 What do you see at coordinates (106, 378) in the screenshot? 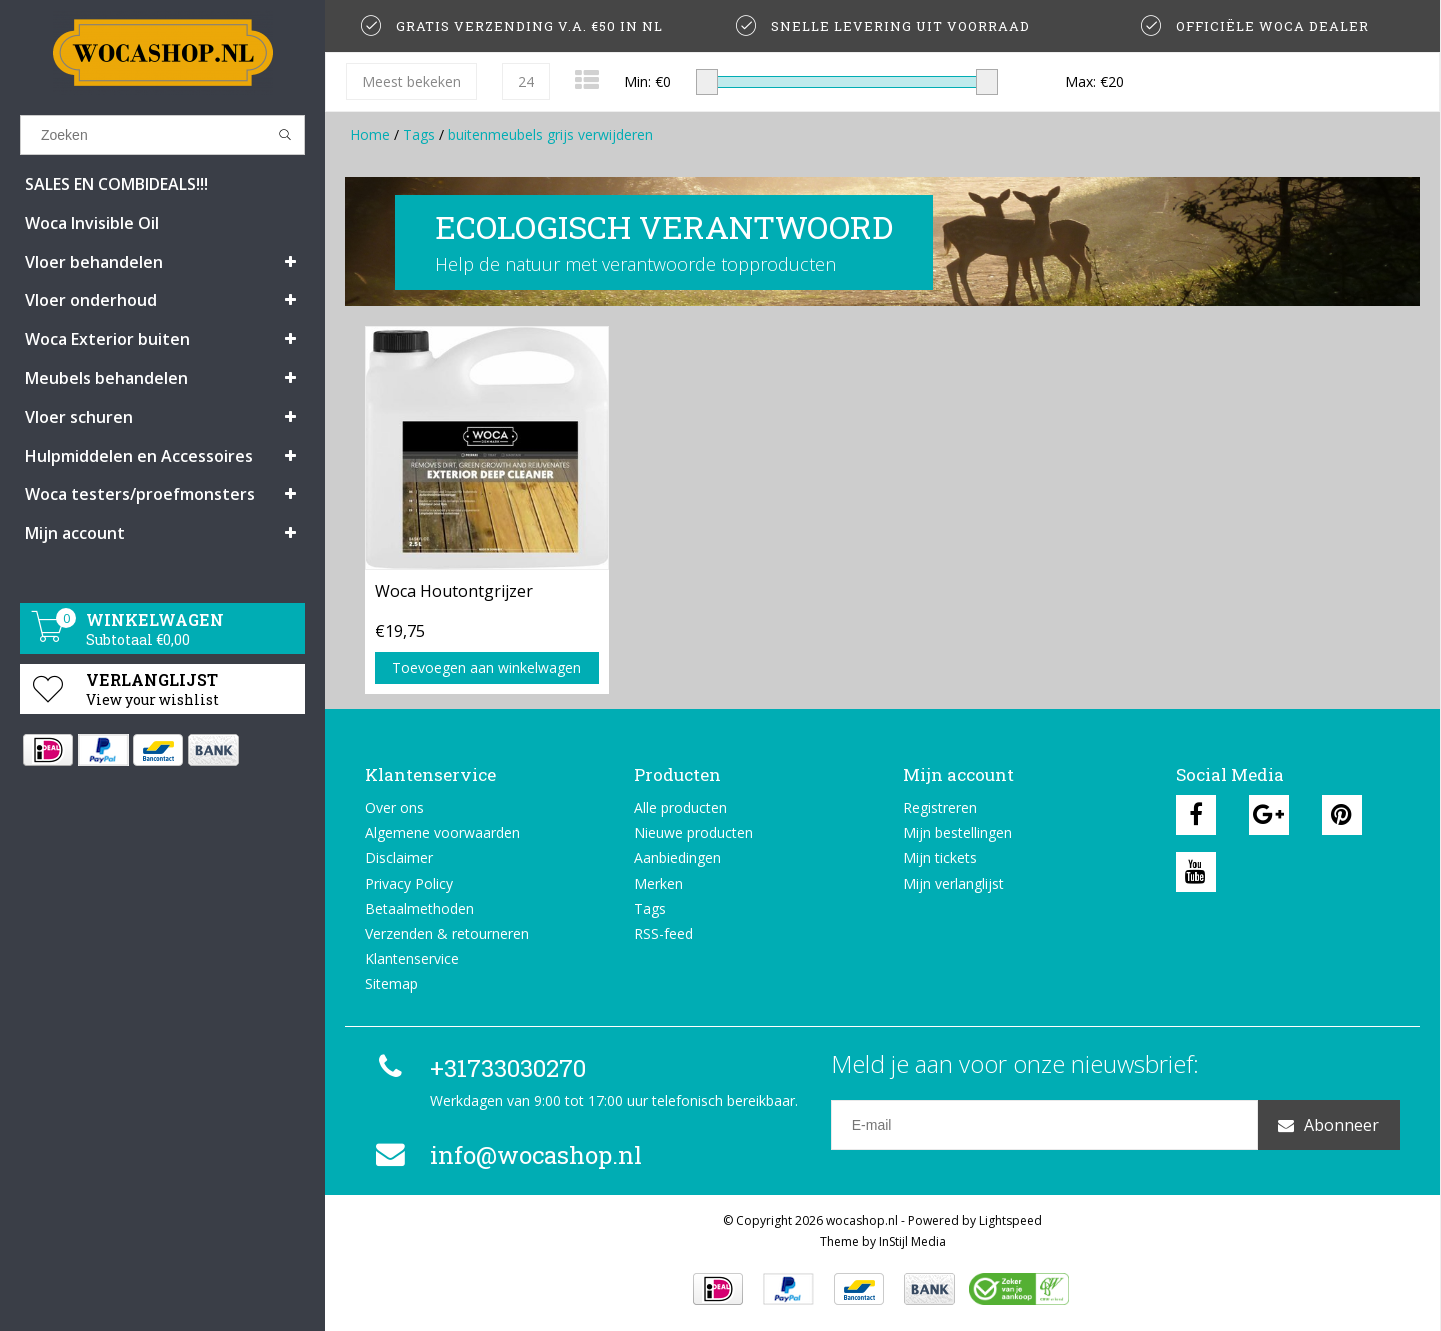
I see `Meubels behandelen` at bounding box center [106, 378].